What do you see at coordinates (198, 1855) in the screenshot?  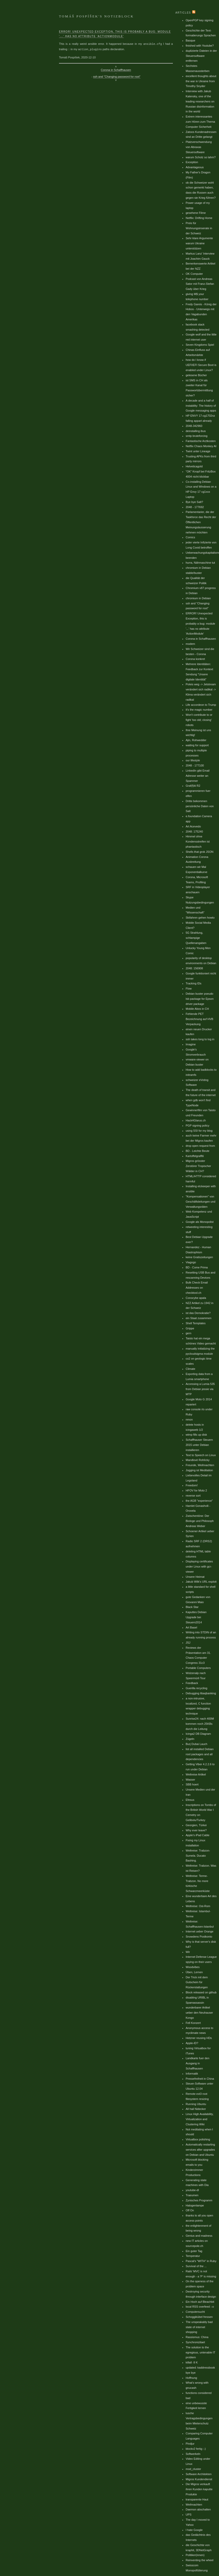 I see `Weltreise: Trabzon-Sumela. Ducato Bashing.` at bounding box center [198, 1855].